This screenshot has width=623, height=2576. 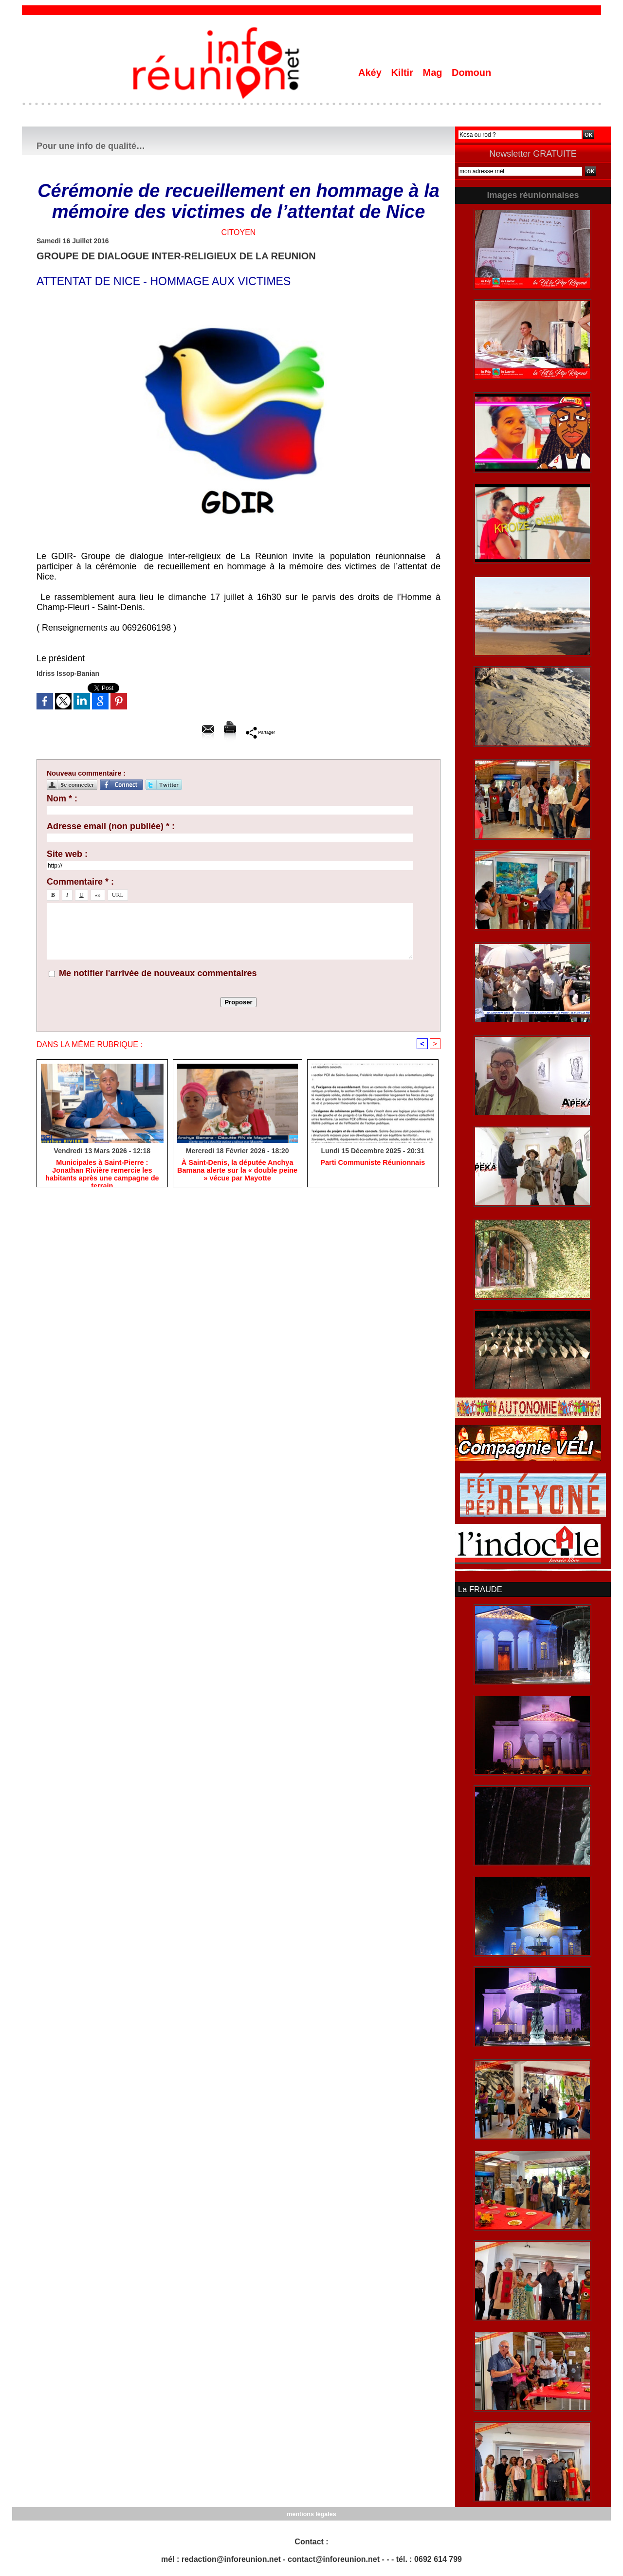 I want to click on Parti Communiste Réunionnais, so click(x=372, y=1163).